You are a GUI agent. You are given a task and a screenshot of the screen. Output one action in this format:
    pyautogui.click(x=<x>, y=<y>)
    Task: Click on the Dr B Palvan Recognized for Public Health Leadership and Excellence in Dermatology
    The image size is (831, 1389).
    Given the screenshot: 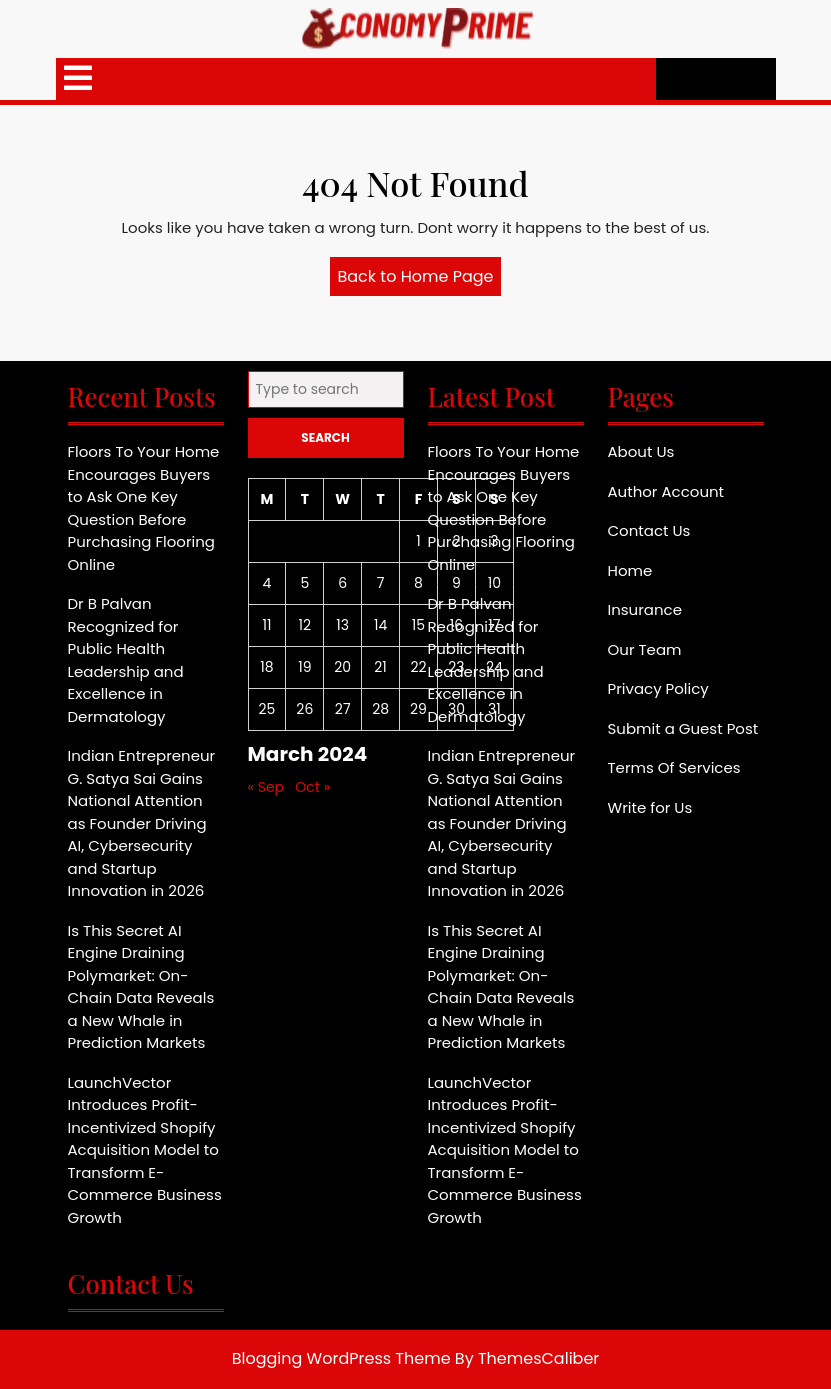 What is the action you would take?
    pyautogui.click(x=126, y=660)
    